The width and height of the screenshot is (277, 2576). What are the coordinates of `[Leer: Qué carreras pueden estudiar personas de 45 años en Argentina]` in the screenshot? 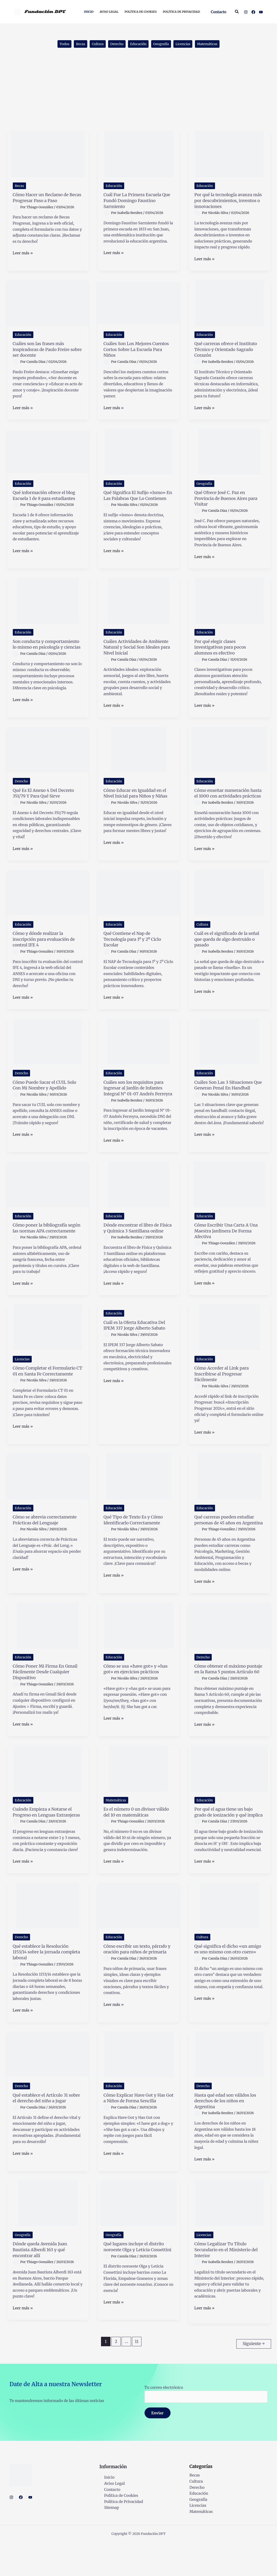 It's located at (229, 1494).